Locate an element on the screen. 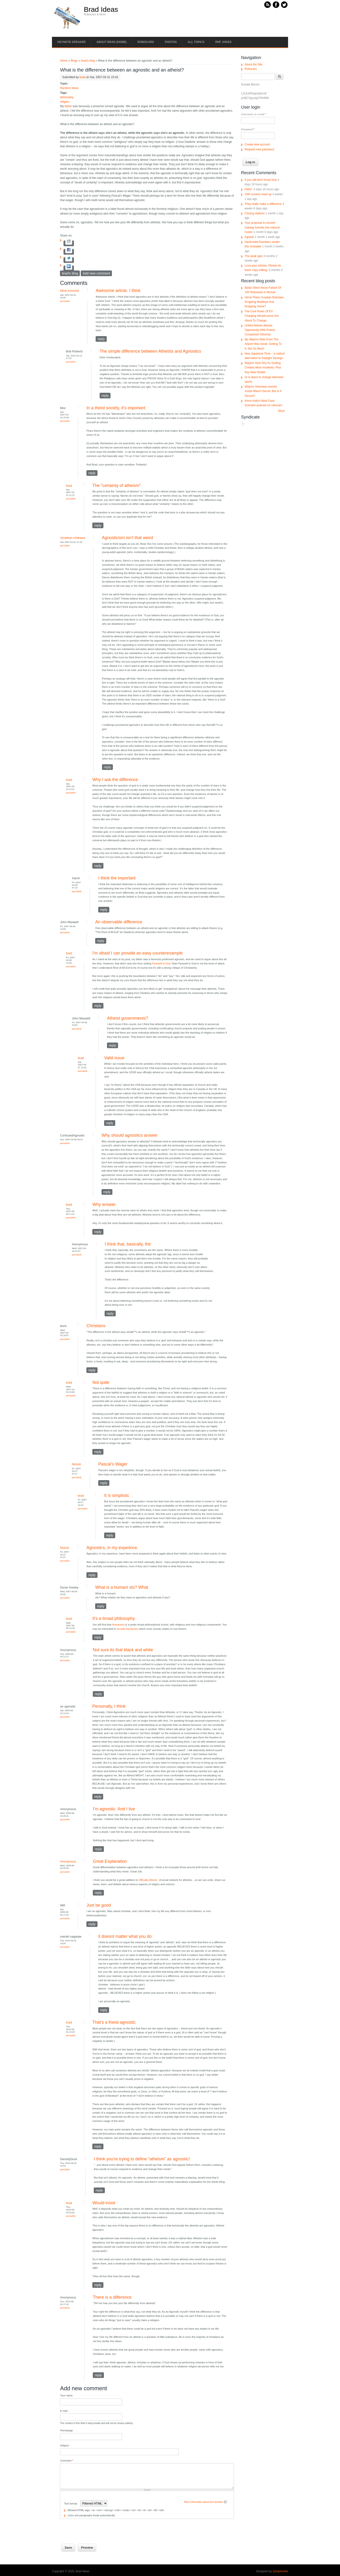  It's a broad philosophy. is located at coordinates (114, 1618).